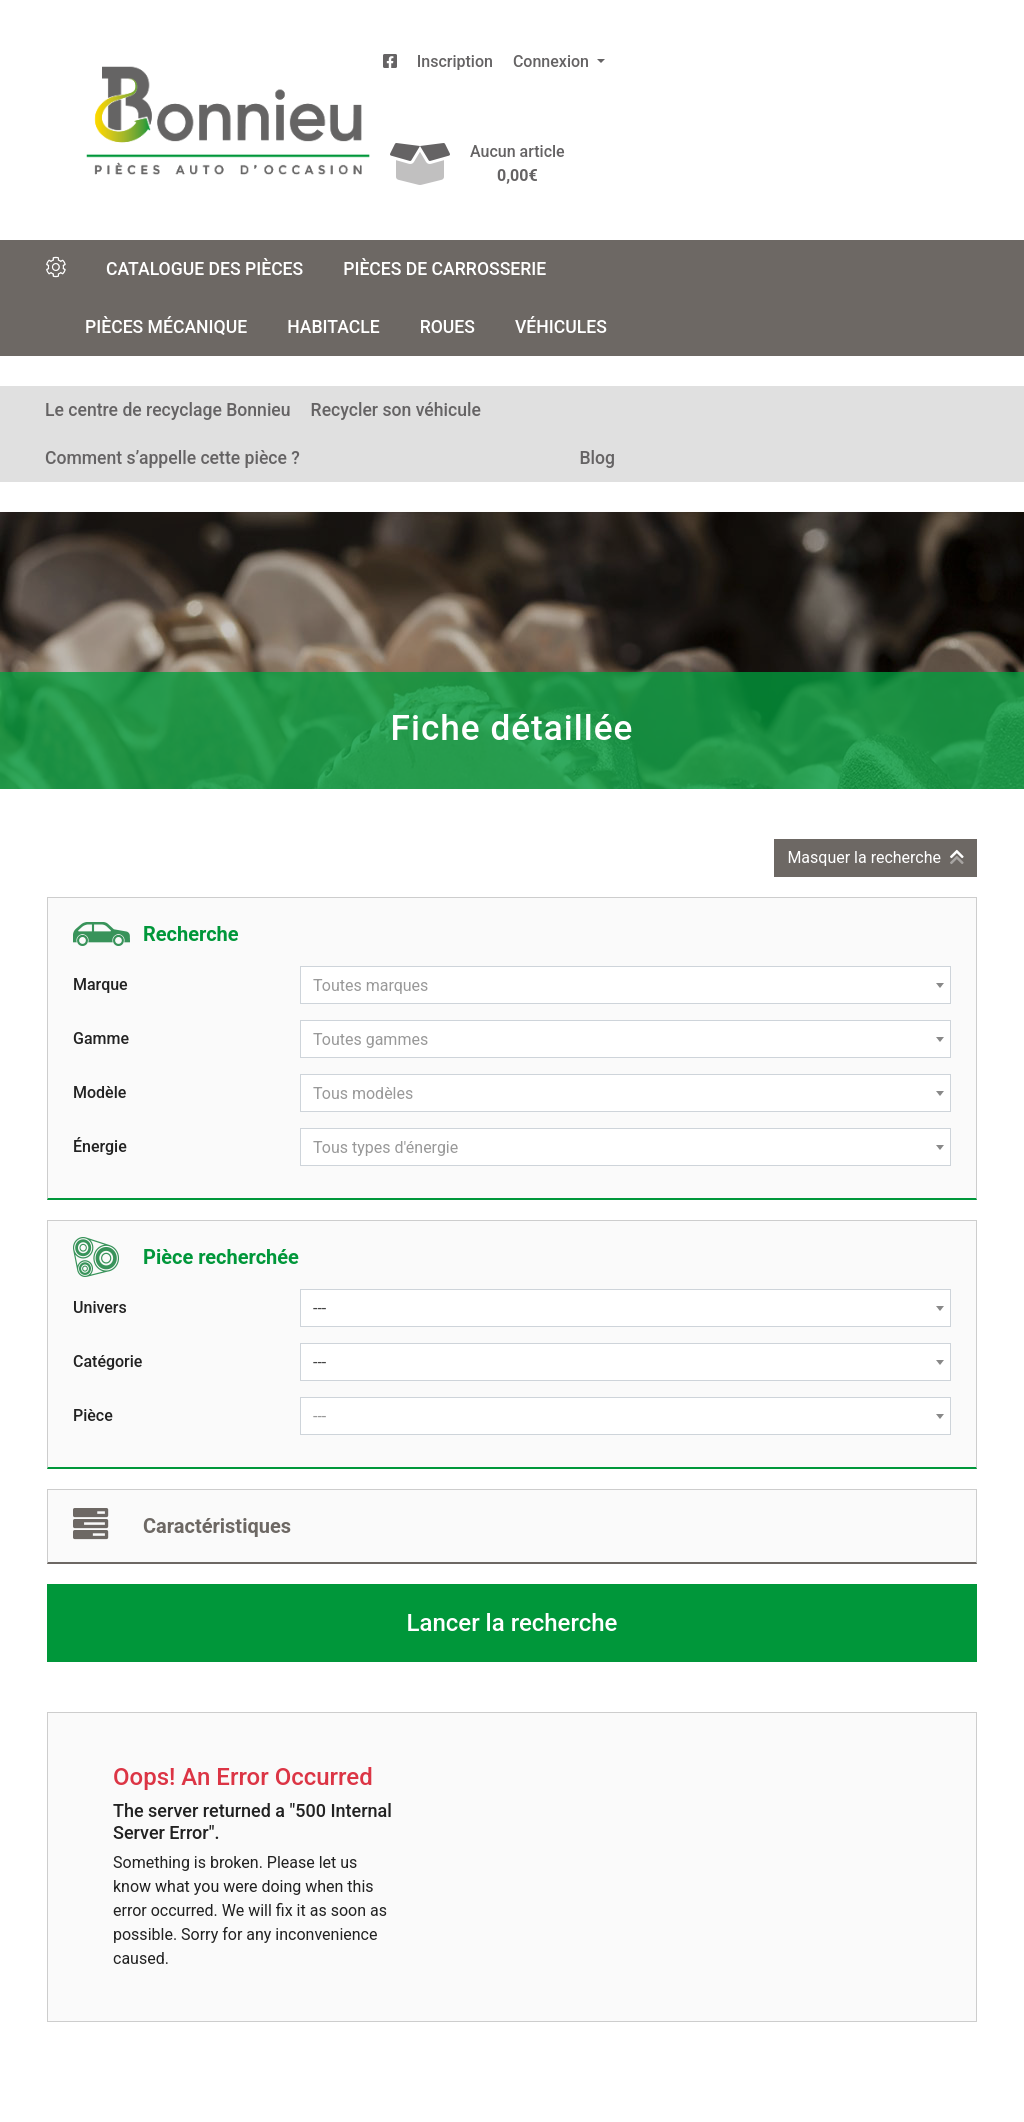 Image resolution: width=1024 pixels, height=2122 pixels. What do you see at coordinates (100, 1146) in the screenshot?
I see `Énergie` at bounding box center [100, 1146].